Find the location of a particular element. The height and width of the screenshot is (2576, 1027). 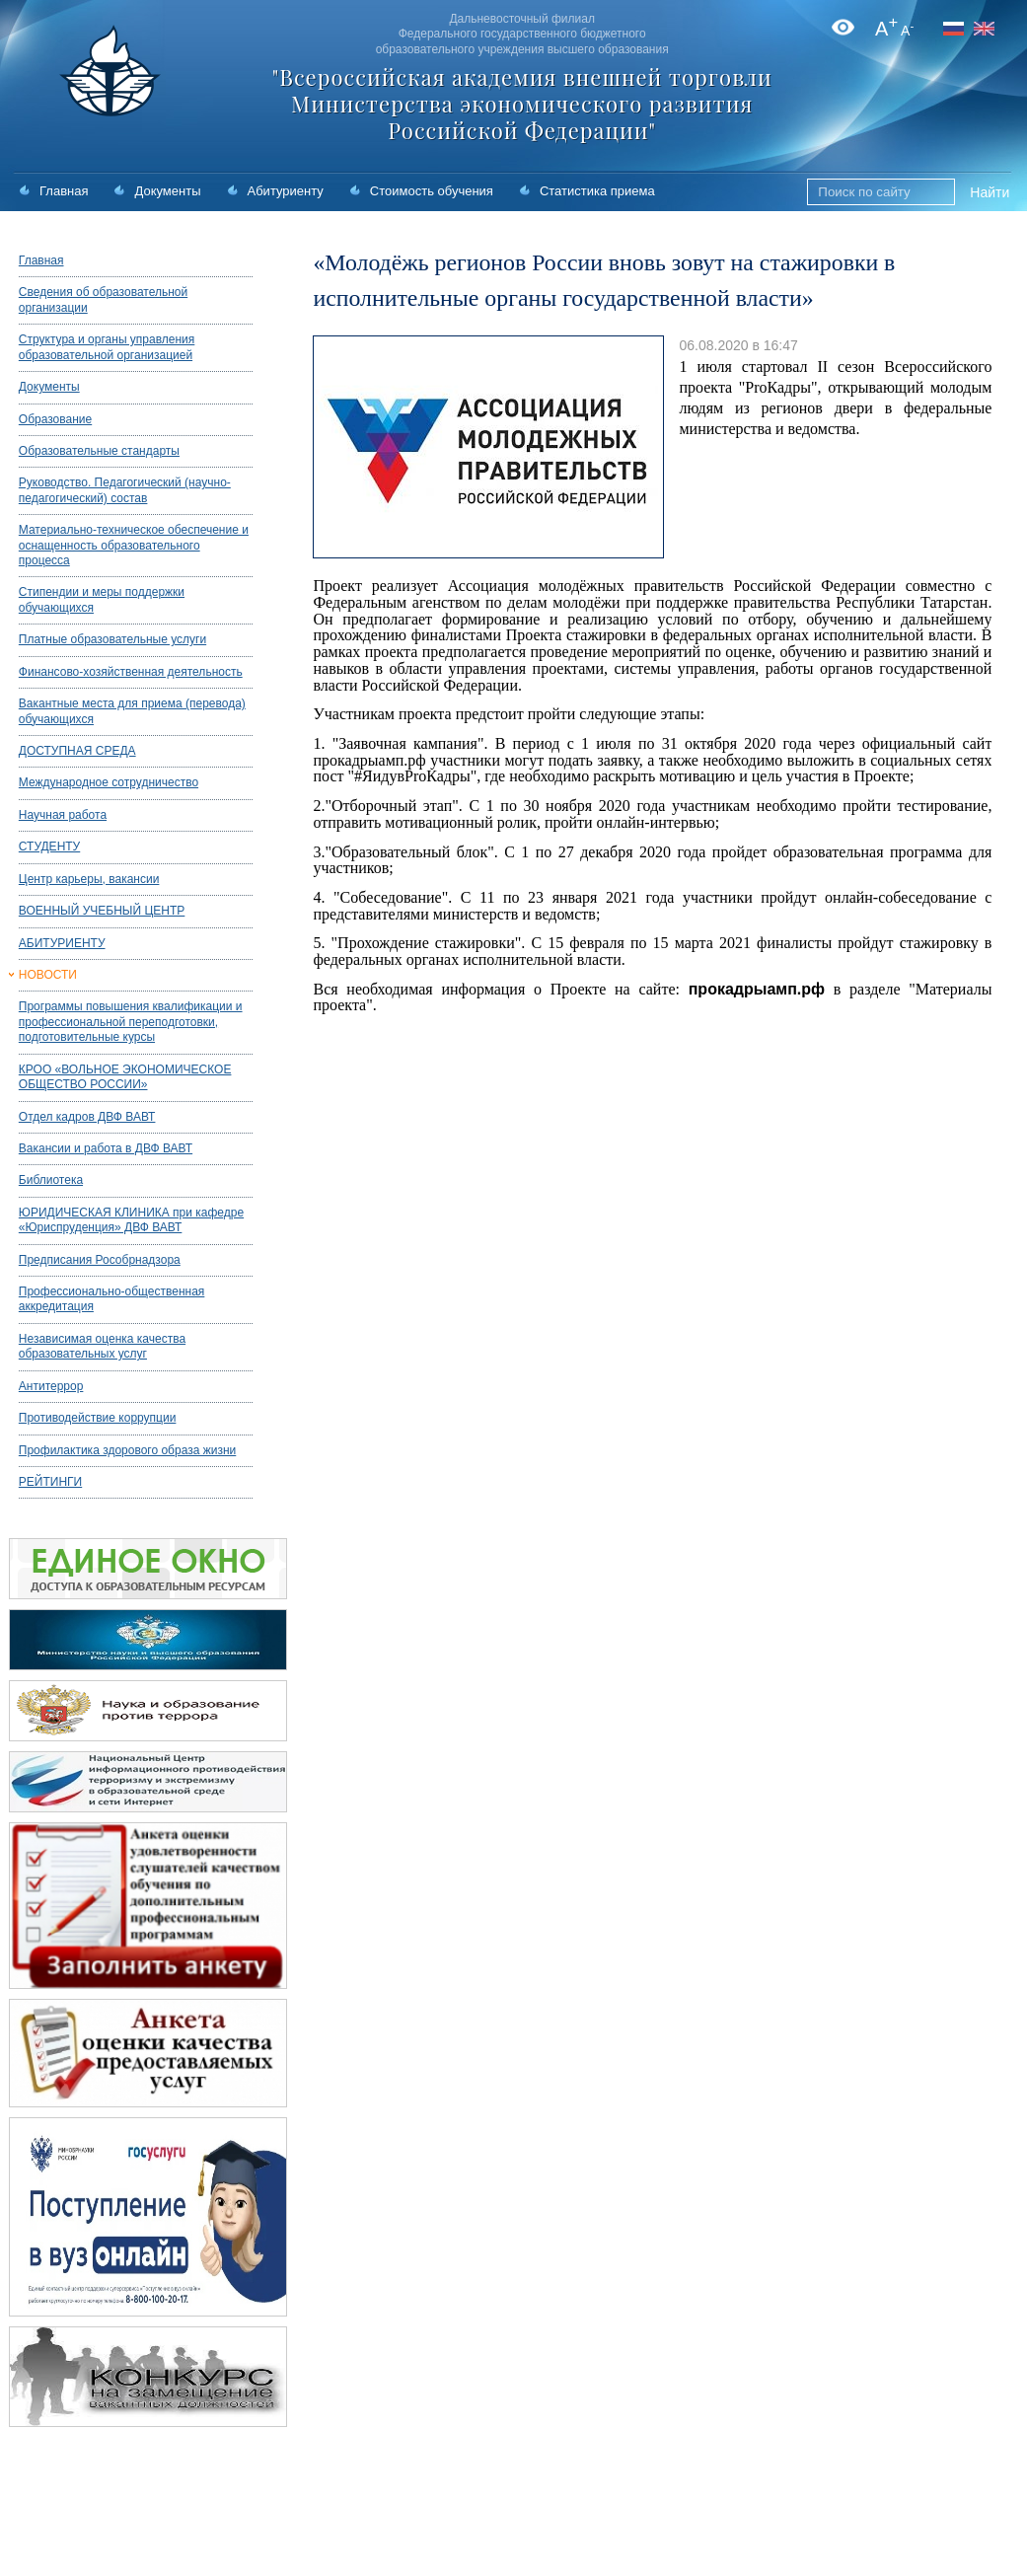

РЕЙТИНГИ is located at coordinates (50, 1482).